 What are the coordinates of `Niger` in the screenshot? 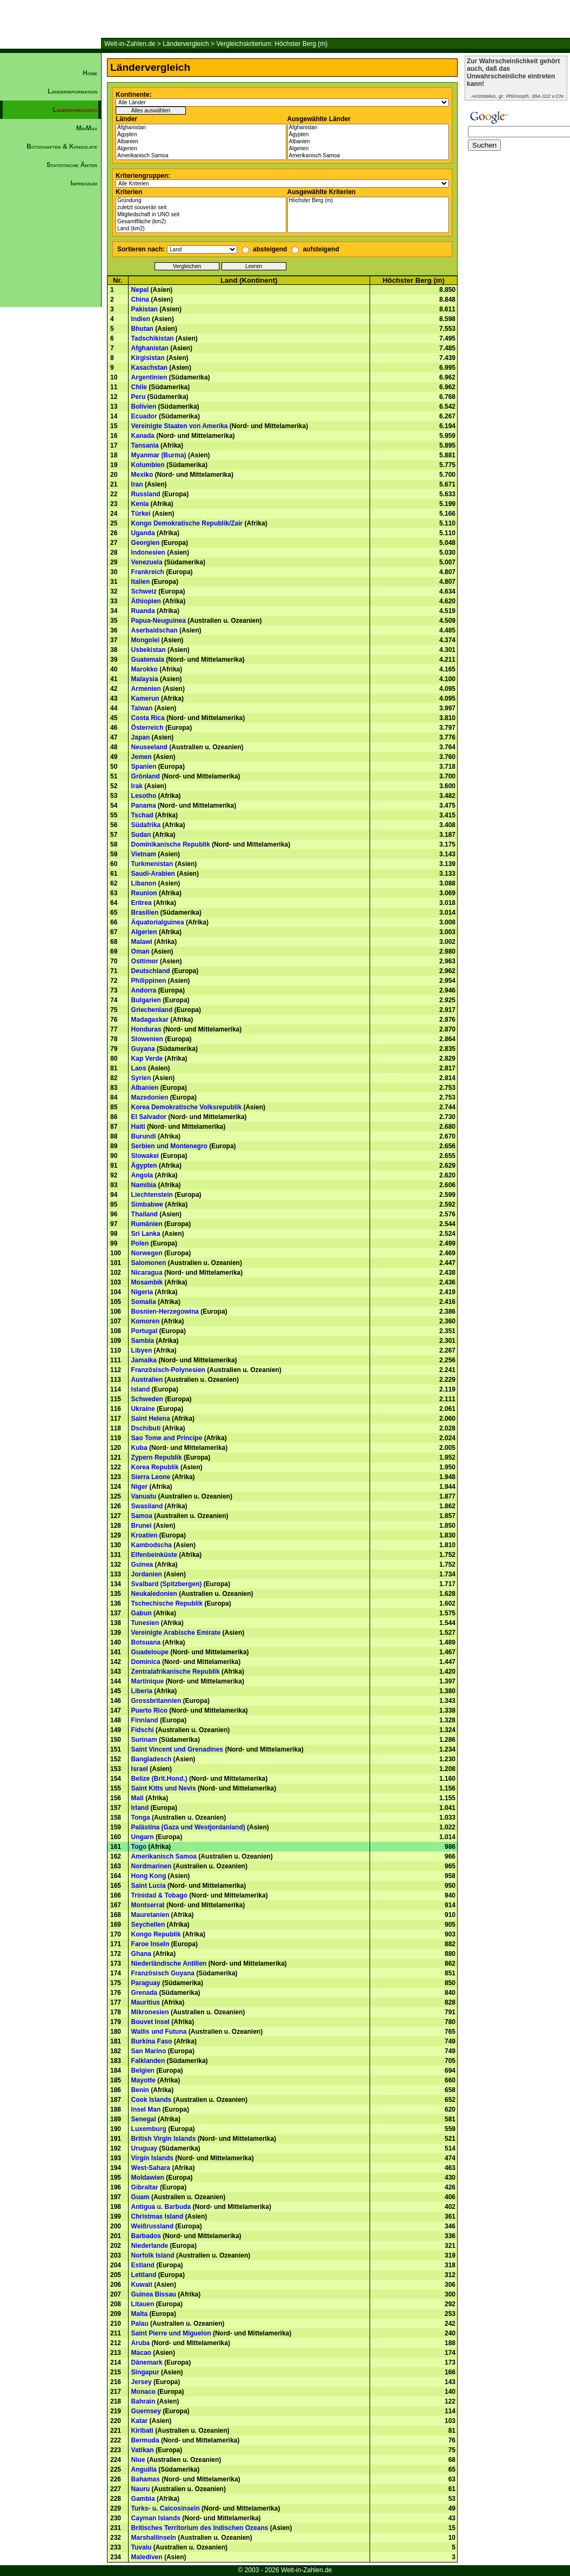 It's located at (139, 1486).